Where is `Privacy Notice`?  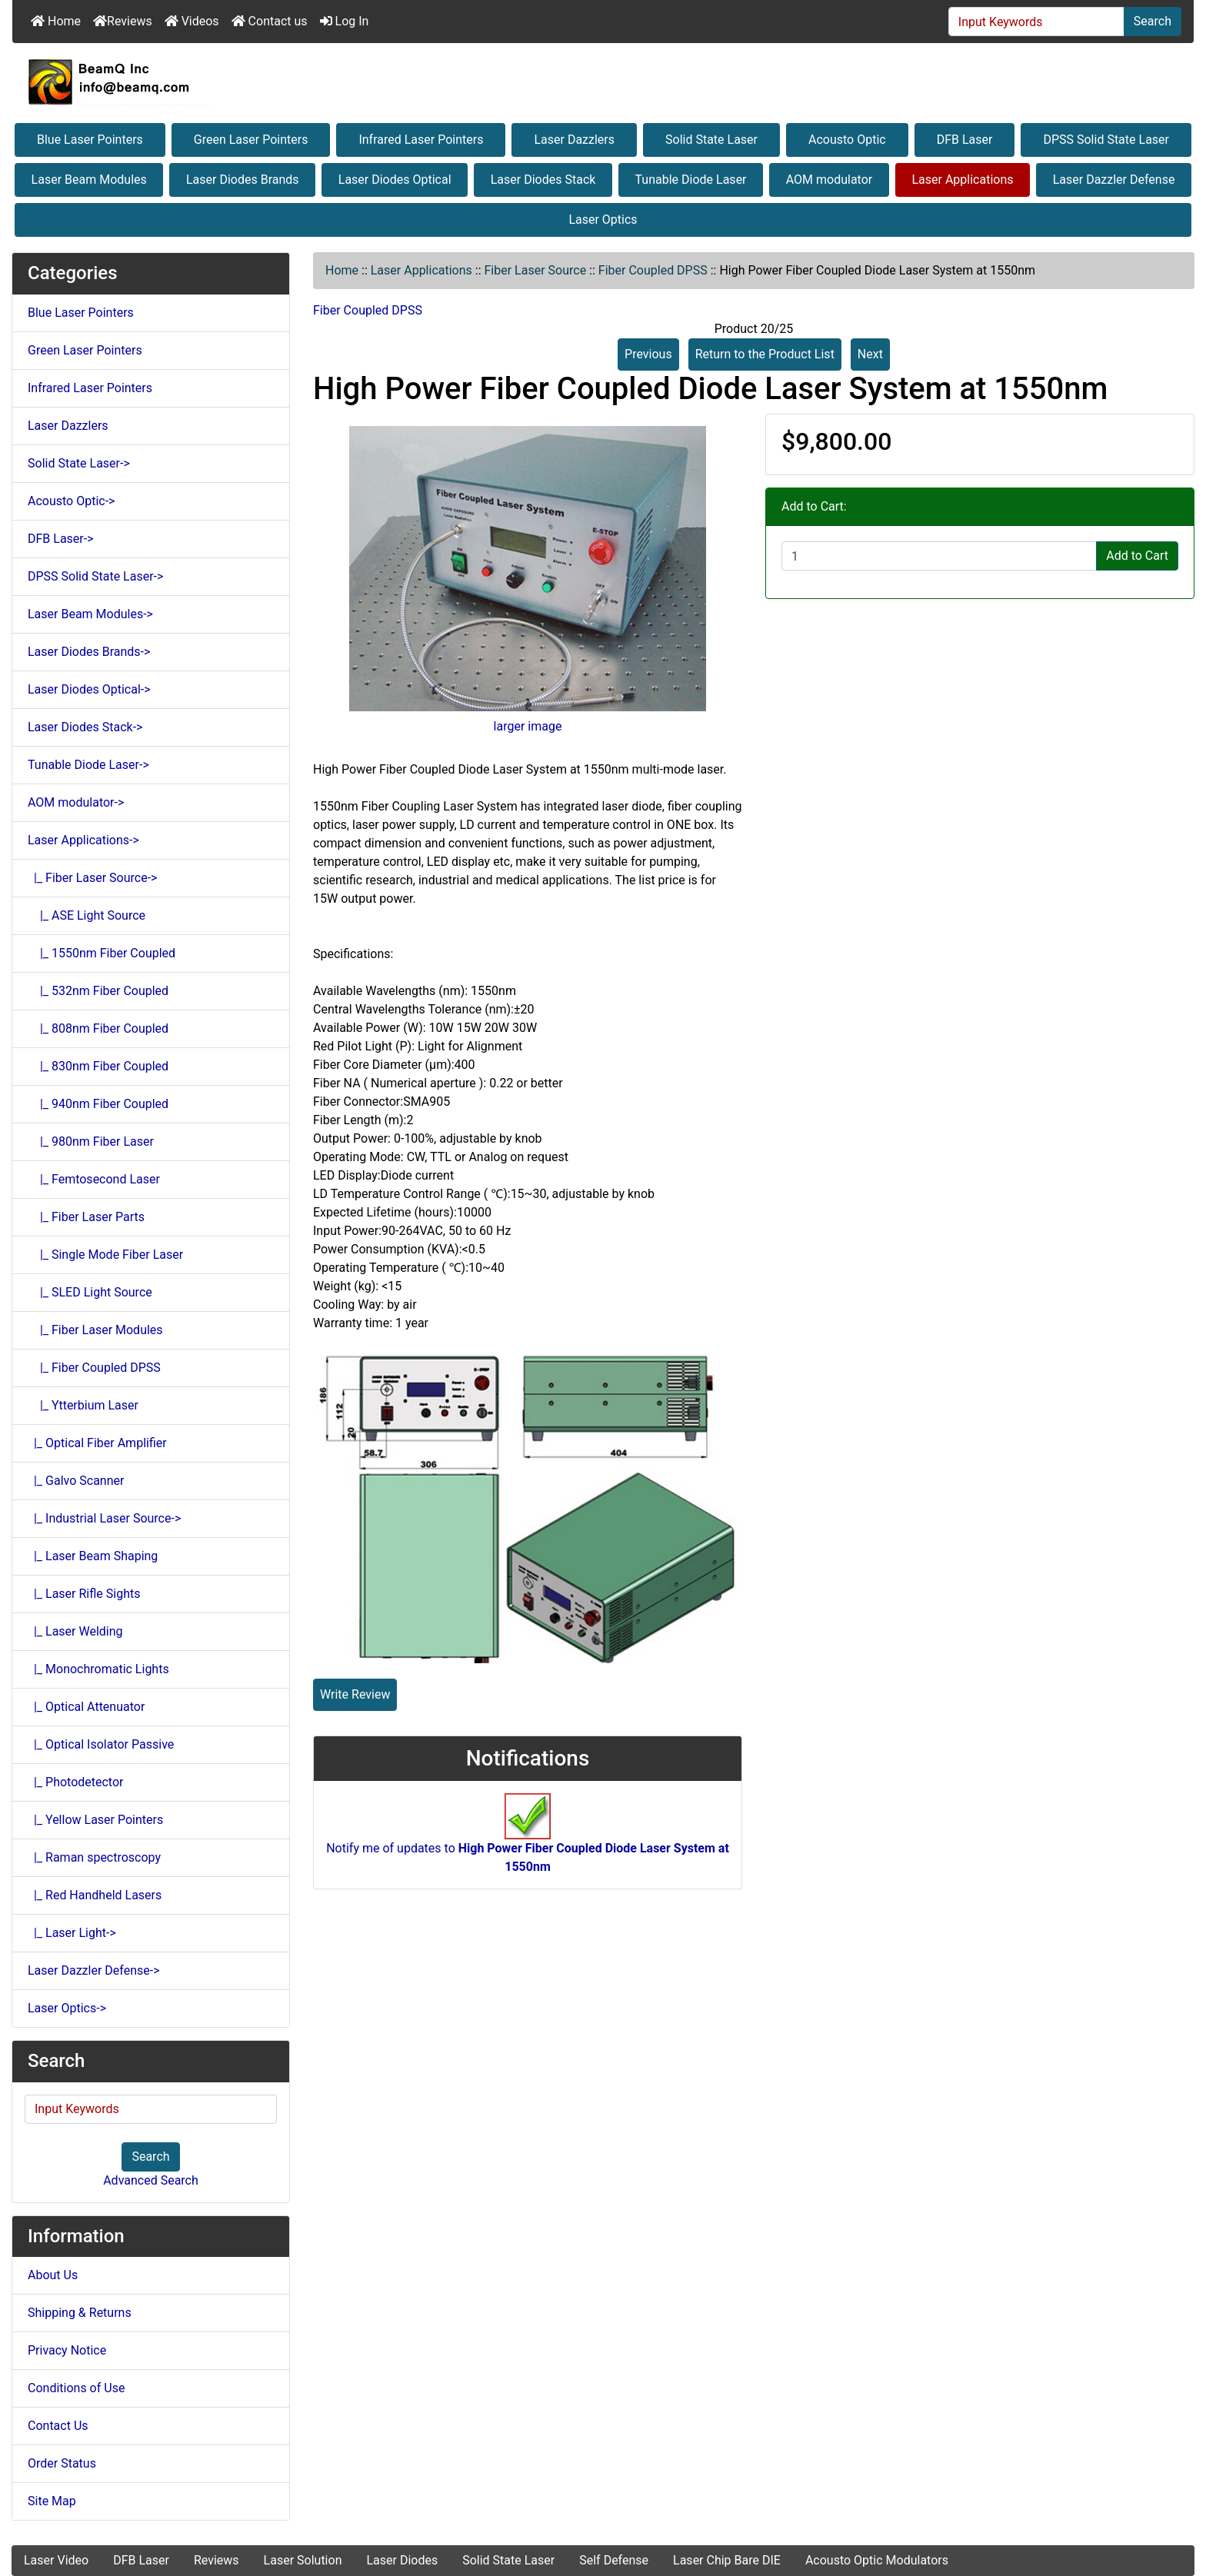 Privacy Notice is located at coordinates (67, 2350).